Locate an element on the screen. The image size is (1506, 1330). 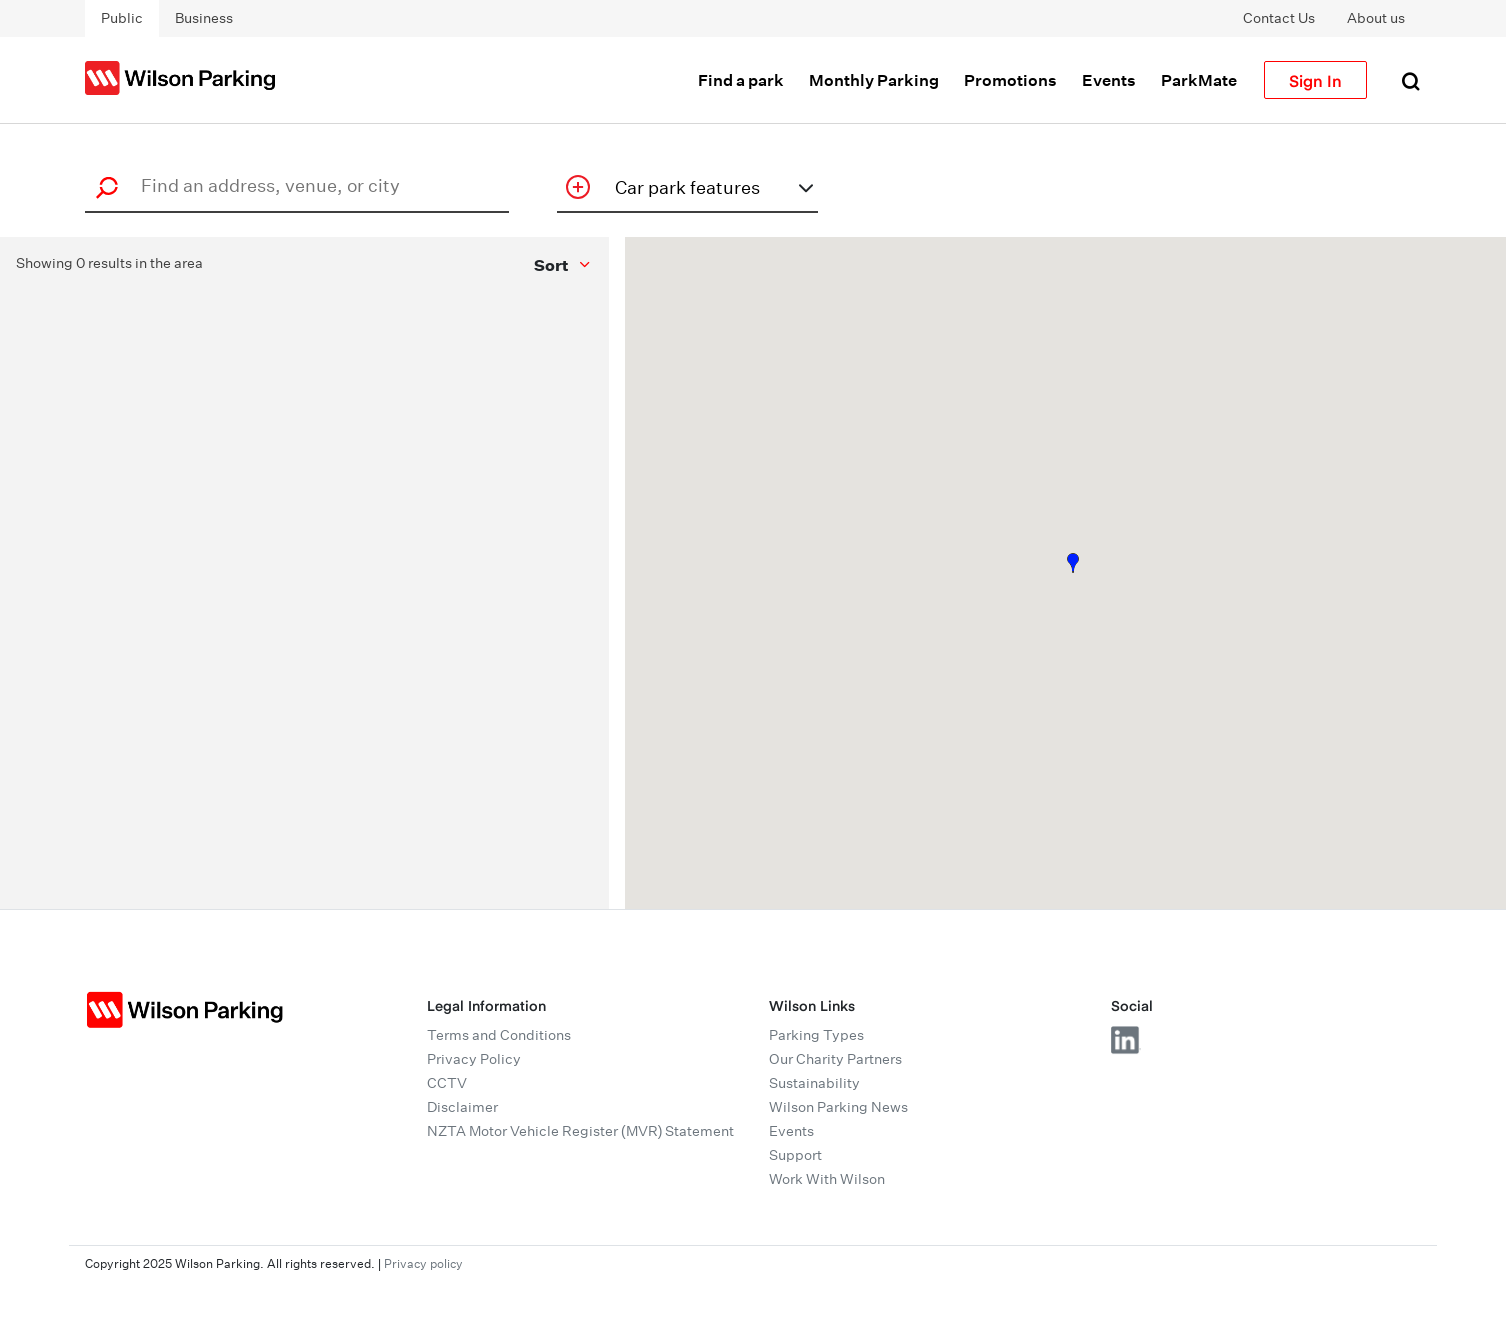
Promotions is located at coordinates (1010, 80).